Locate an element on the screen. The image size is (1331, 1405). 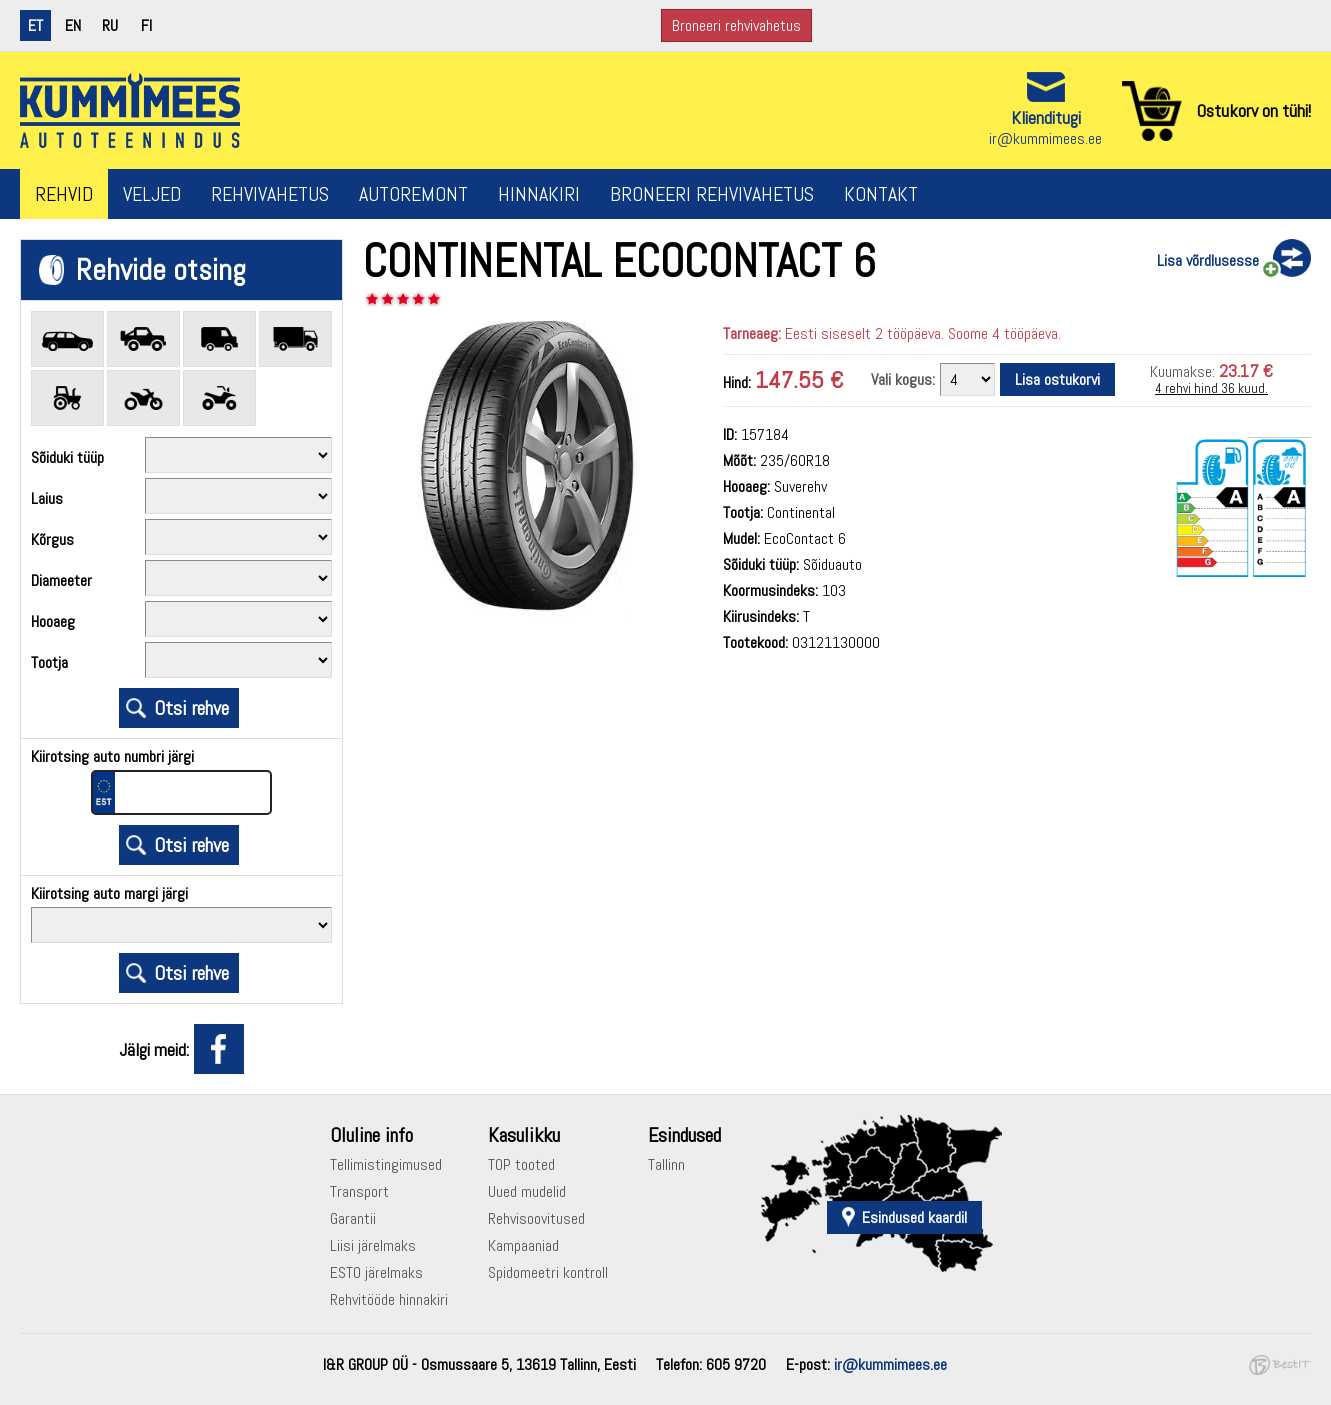
Uued mudelid is located at coordinates (527, 1191).